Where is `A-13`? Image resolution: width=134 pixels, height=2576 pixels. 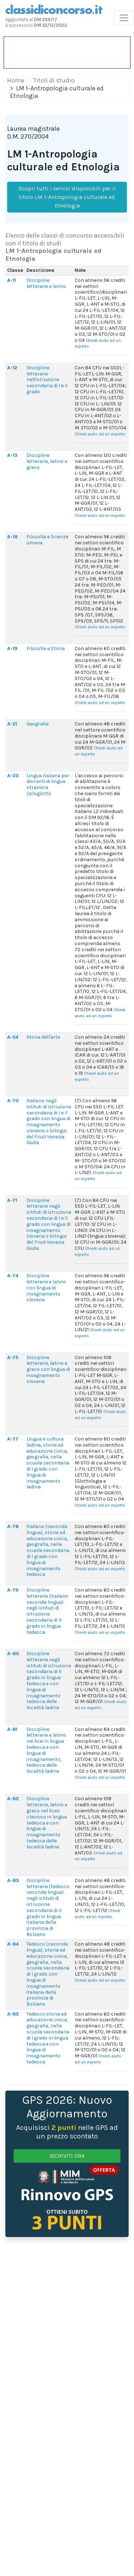 A-13 is located at coordinates (12, 455).